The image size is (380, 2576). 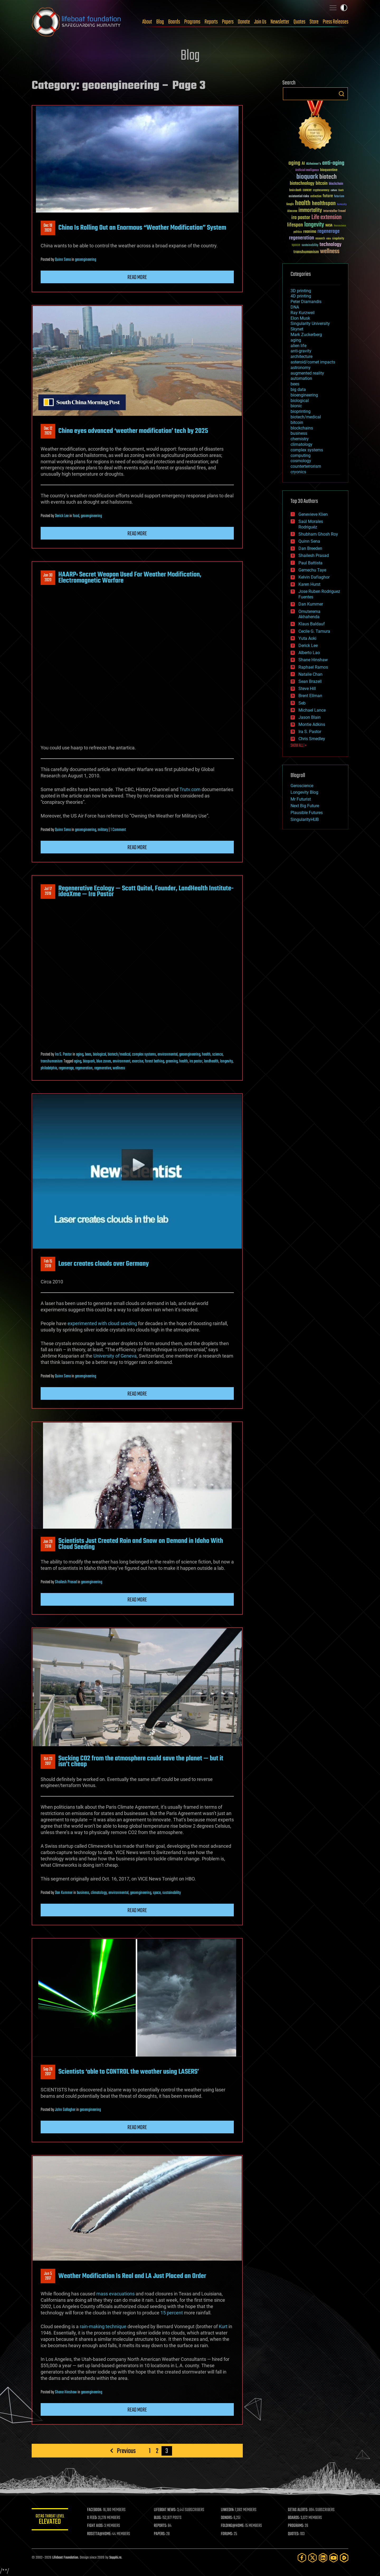 What do you see at coordinates (190, 789) in the screenshot?
I see `Trutv.com` at bounding box center [190, 789].